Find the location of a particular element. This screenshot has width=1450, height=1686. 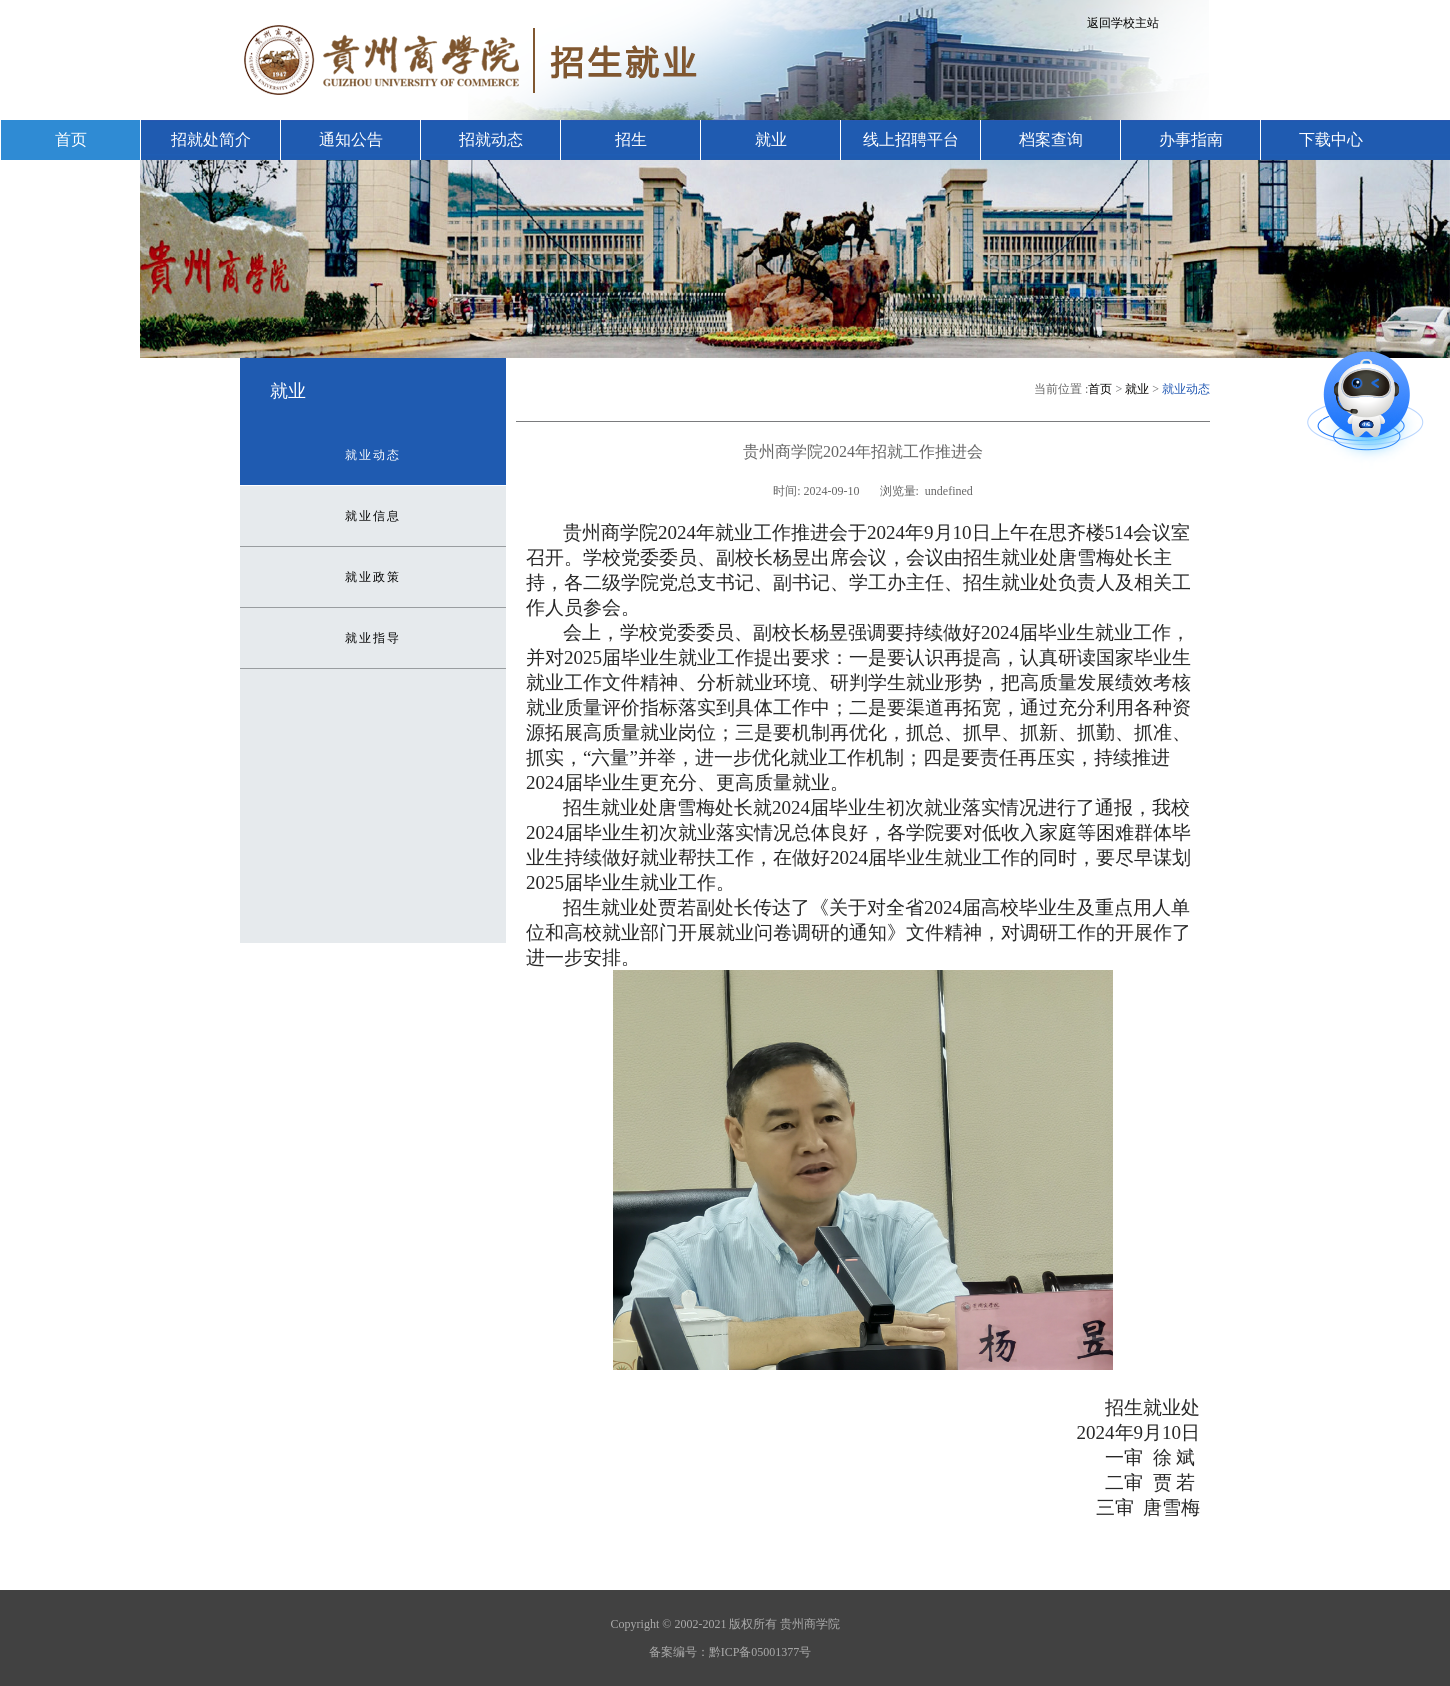

黔ICP备05001377号 is located at coordinates (760, 1652).